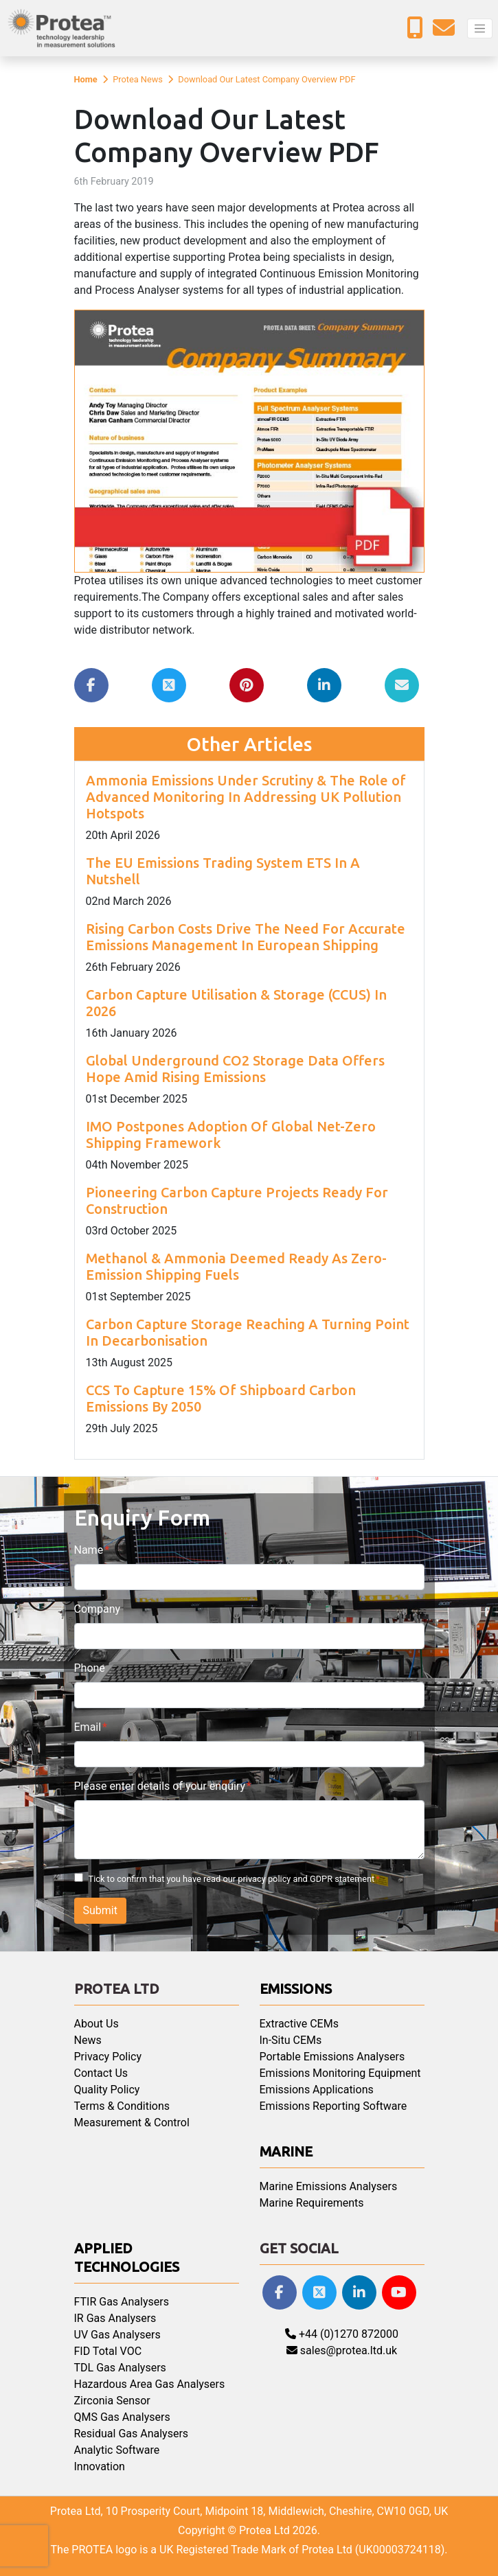  I want to click on Zirconia Sensor, so click(112, 2400).